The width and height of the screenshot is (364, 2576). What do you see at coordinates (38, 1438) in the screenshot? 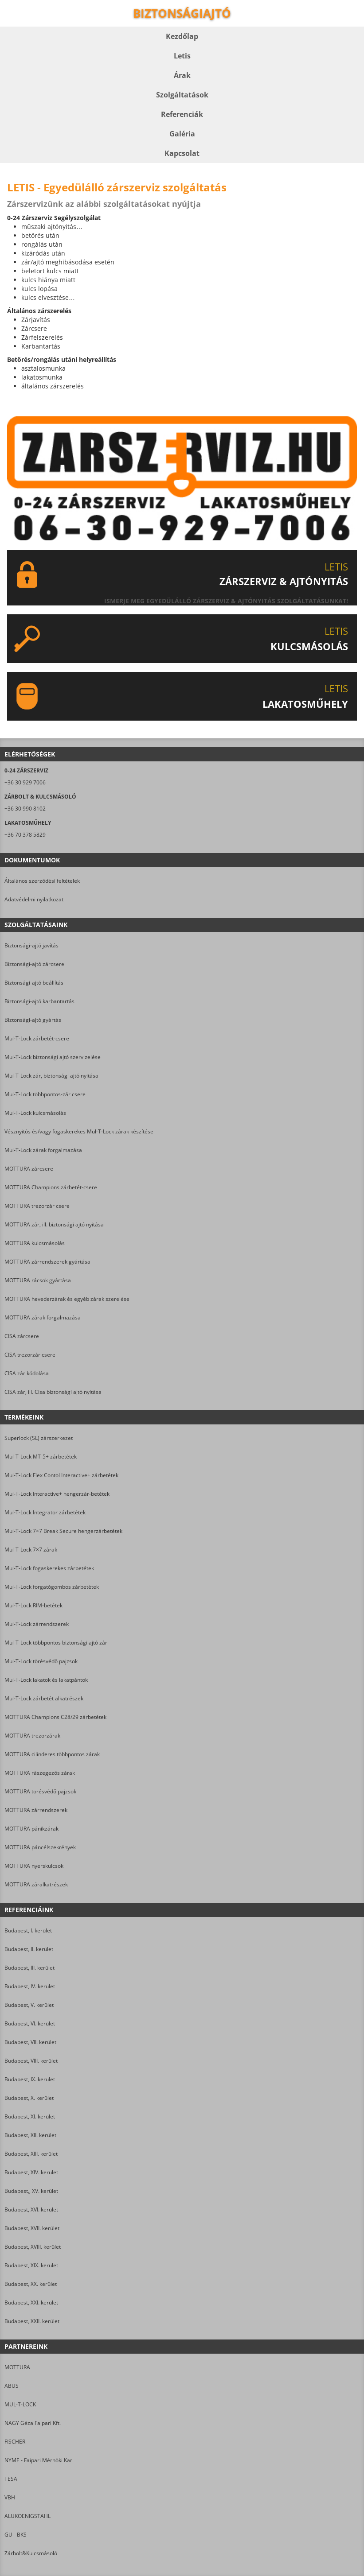
I see `Superlock (SL) zárszerkezet` at bounding box center [38, 1438].